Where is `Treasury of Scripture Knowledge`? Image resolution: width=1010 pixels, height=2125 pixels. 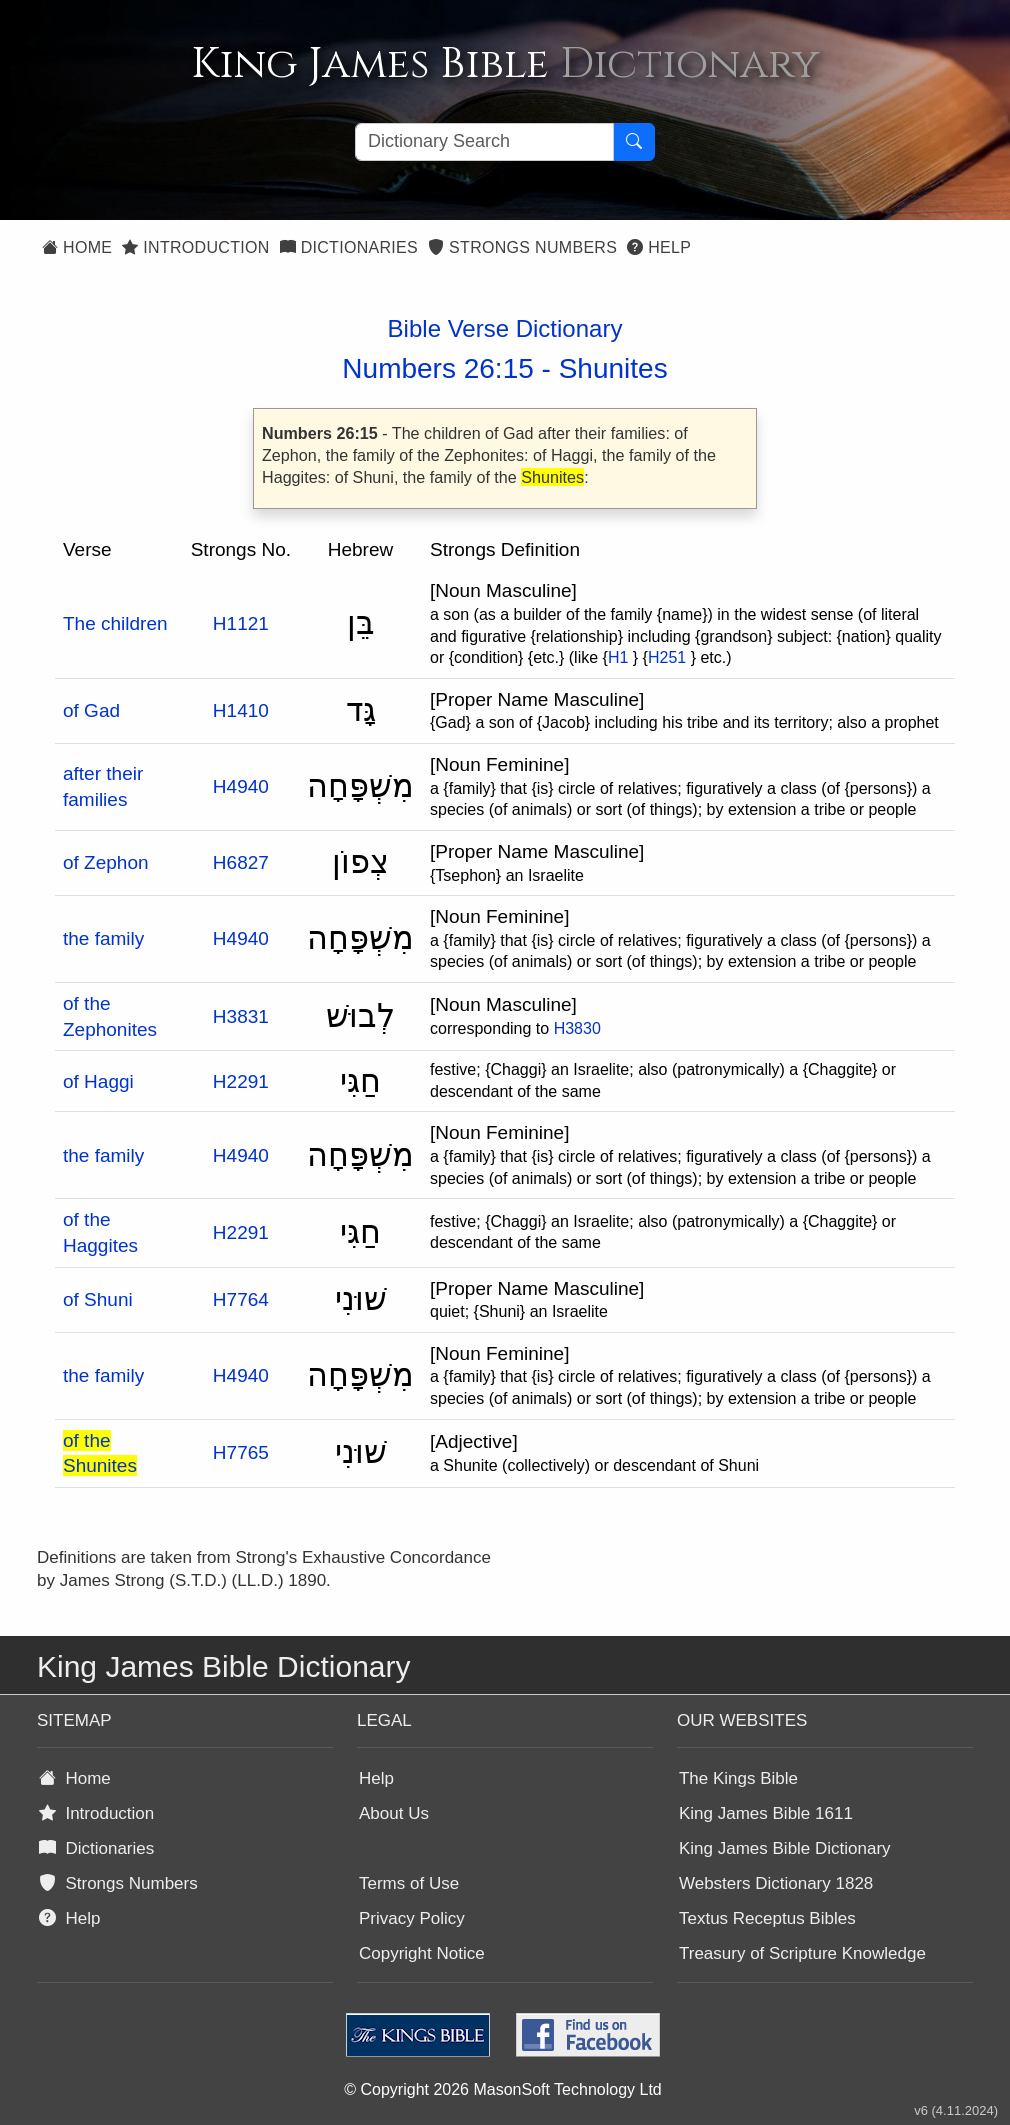
Treasury of Scripture Knowledge is located at coordinates (802, 1953).